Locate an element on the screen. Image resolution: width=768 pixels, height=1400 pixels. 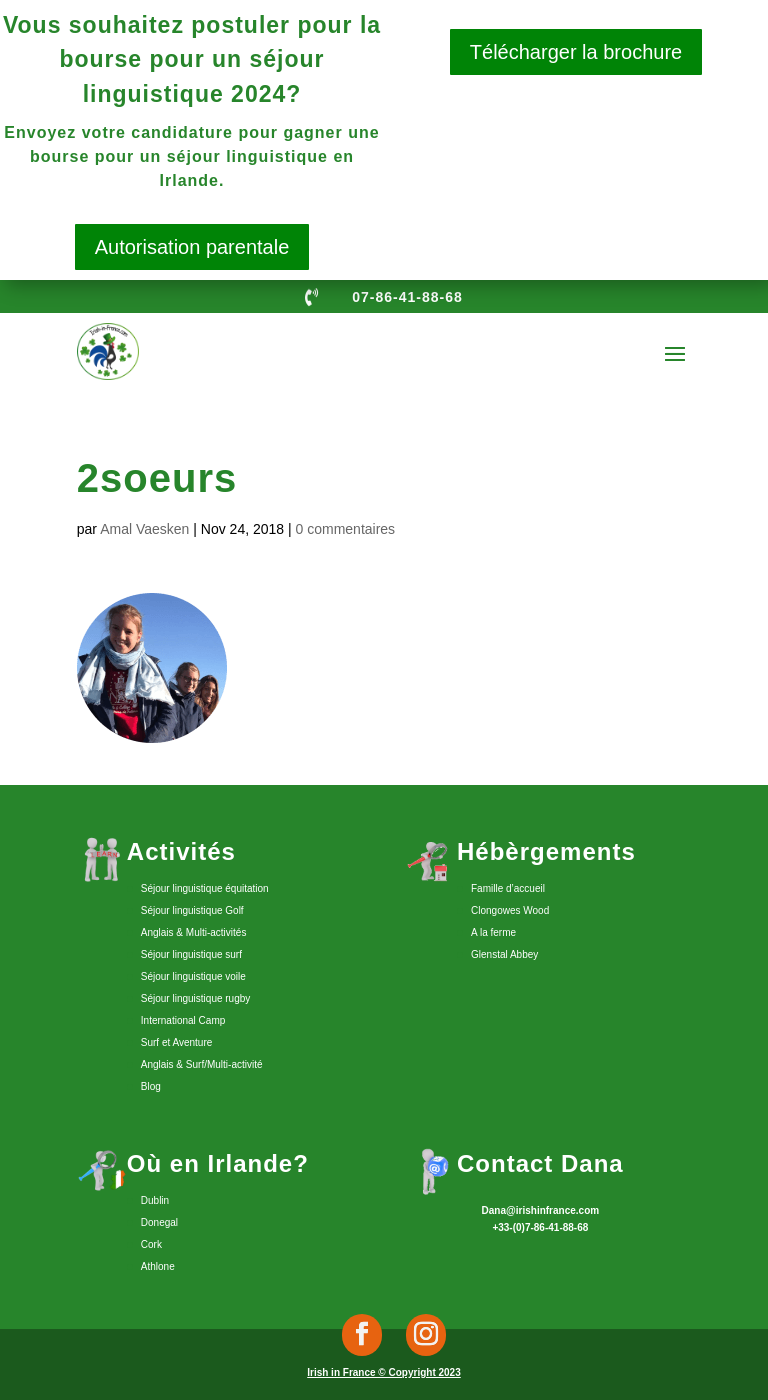
Glenstal Abbey is located at coordinates (504, 954).